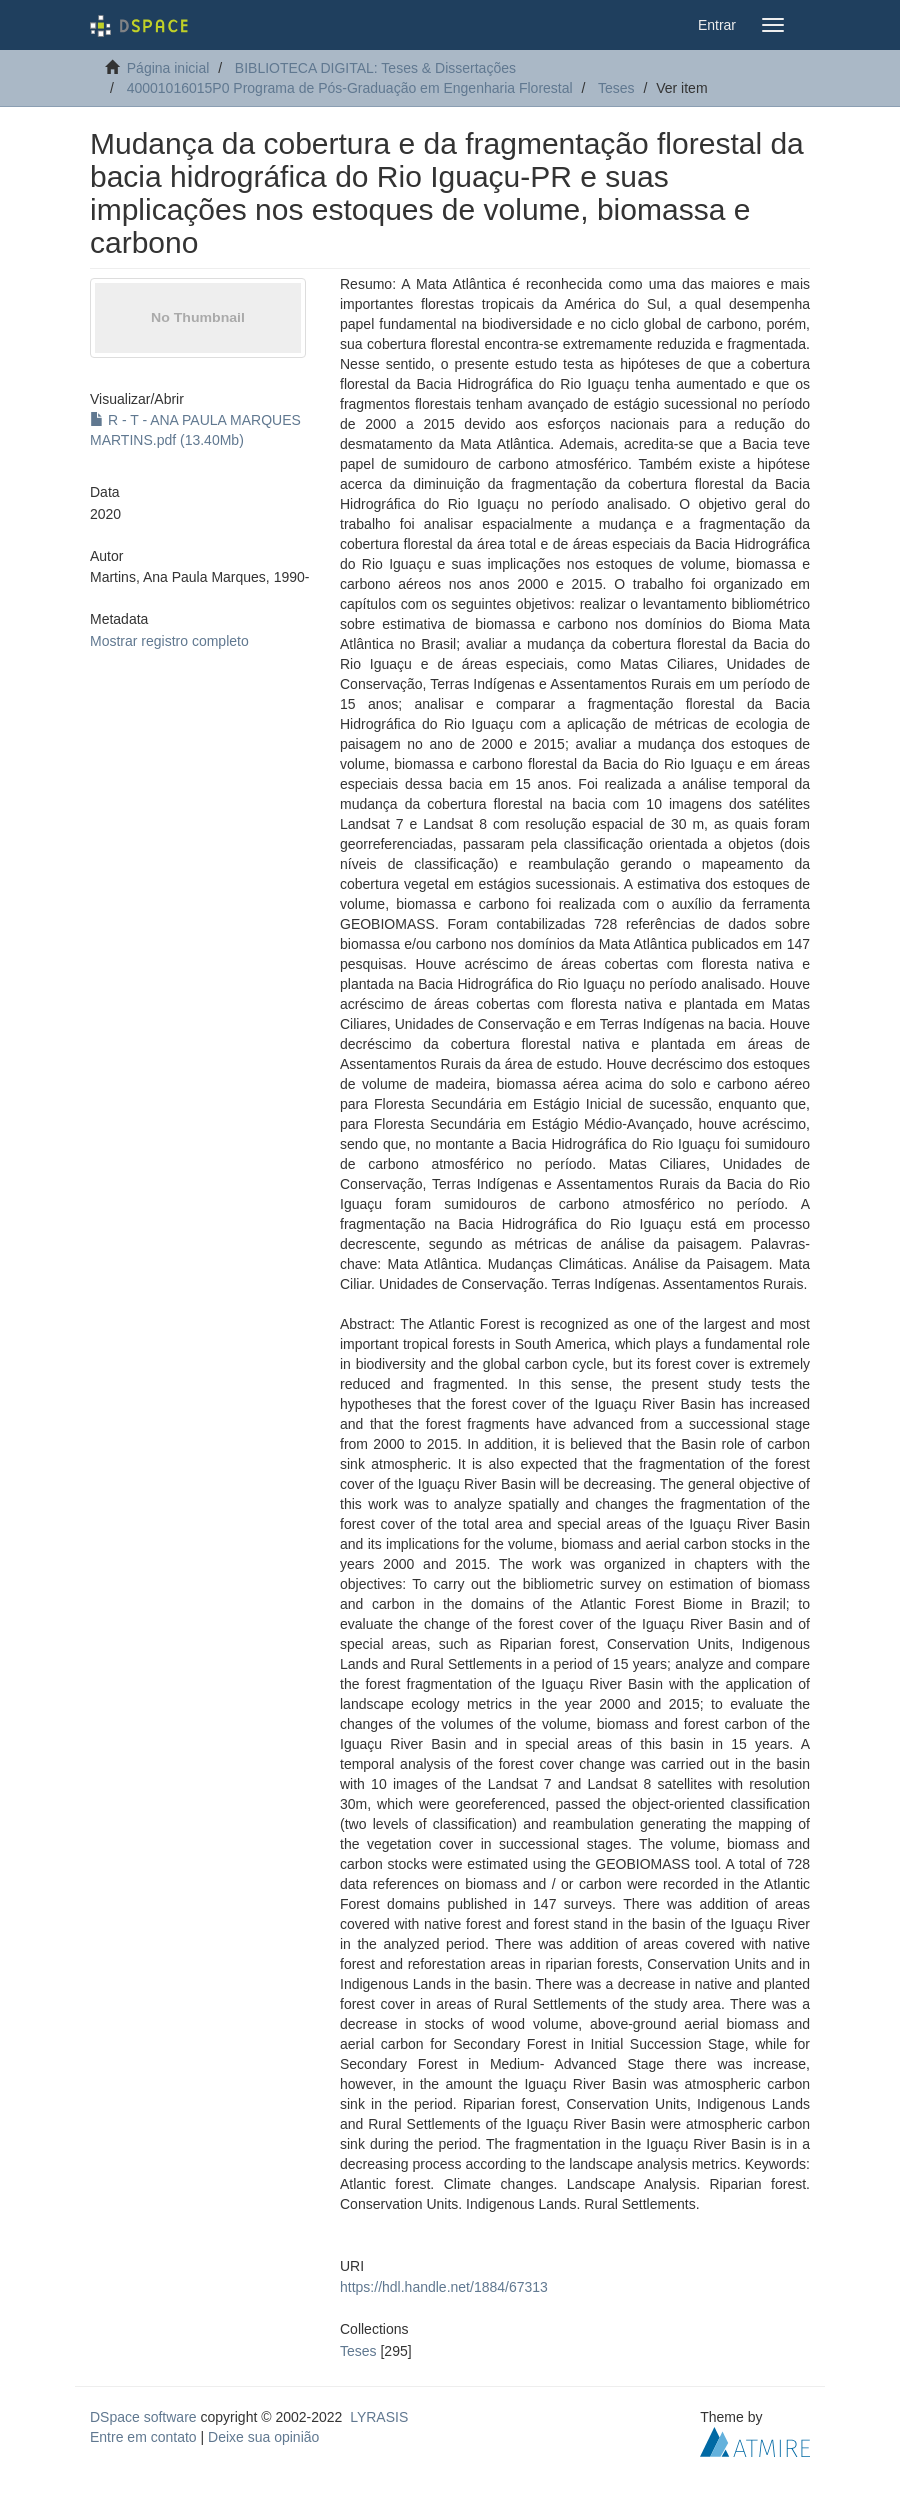 Image resolution: width=900 pixels, height=2507 pixels. What do you see at coordinates (143, 2437) in the screenshot?
I see `Entre em contato` at bounding box center [143, 2437].